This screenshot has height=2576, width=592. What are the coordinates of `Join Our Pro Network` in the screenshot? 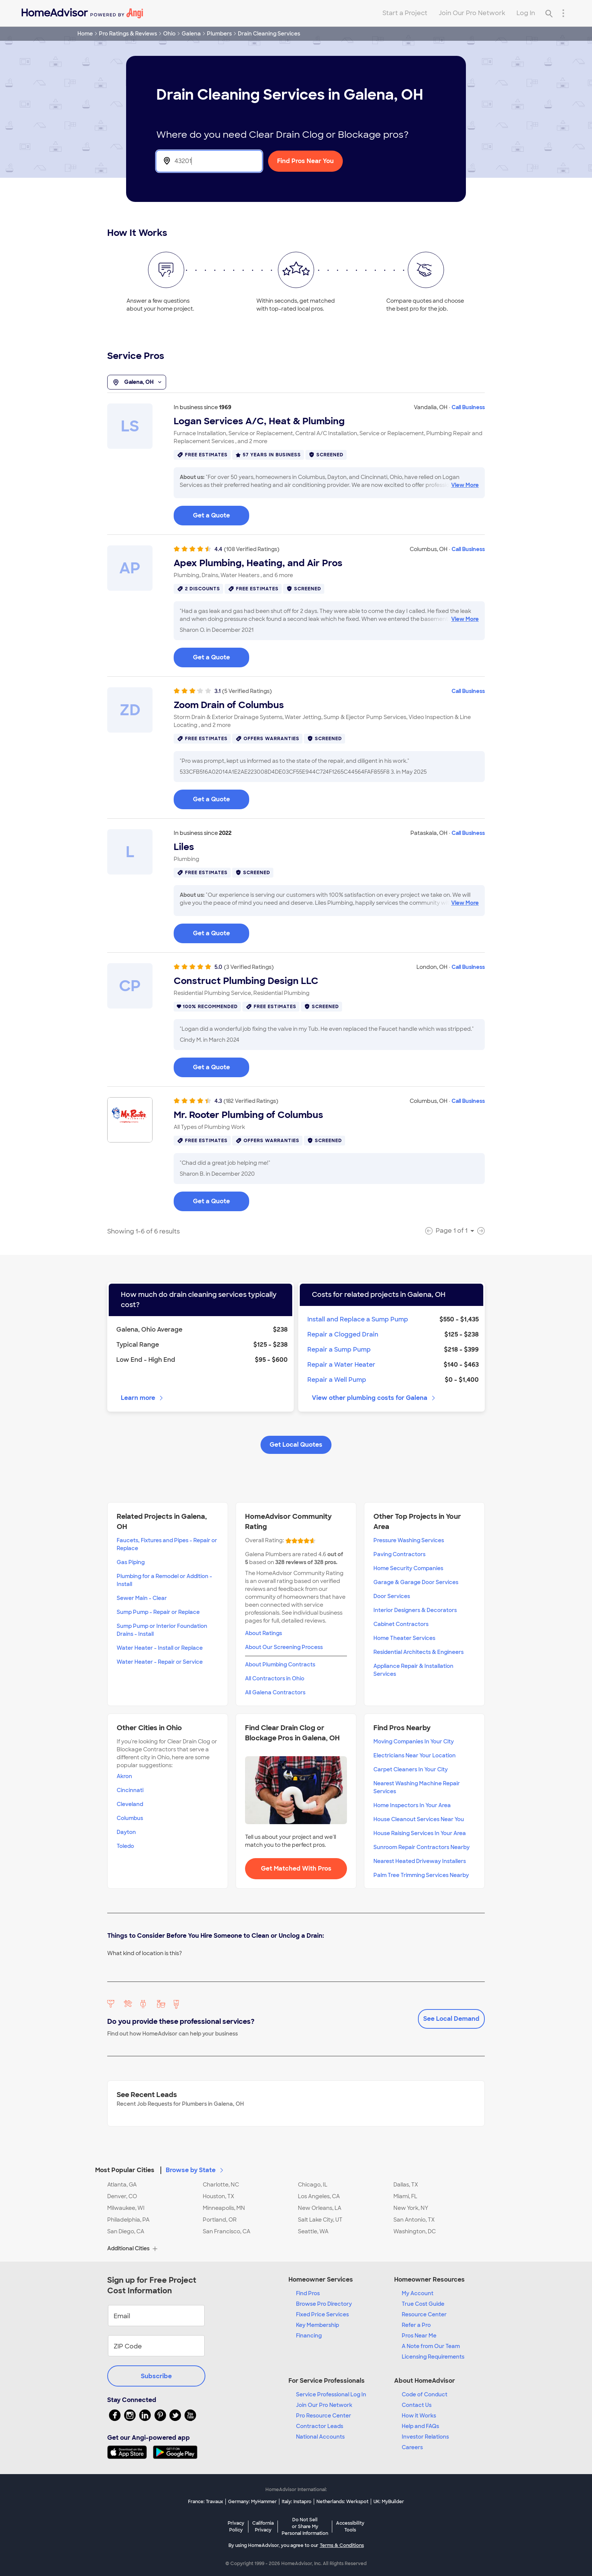 It's located at (472, 13).